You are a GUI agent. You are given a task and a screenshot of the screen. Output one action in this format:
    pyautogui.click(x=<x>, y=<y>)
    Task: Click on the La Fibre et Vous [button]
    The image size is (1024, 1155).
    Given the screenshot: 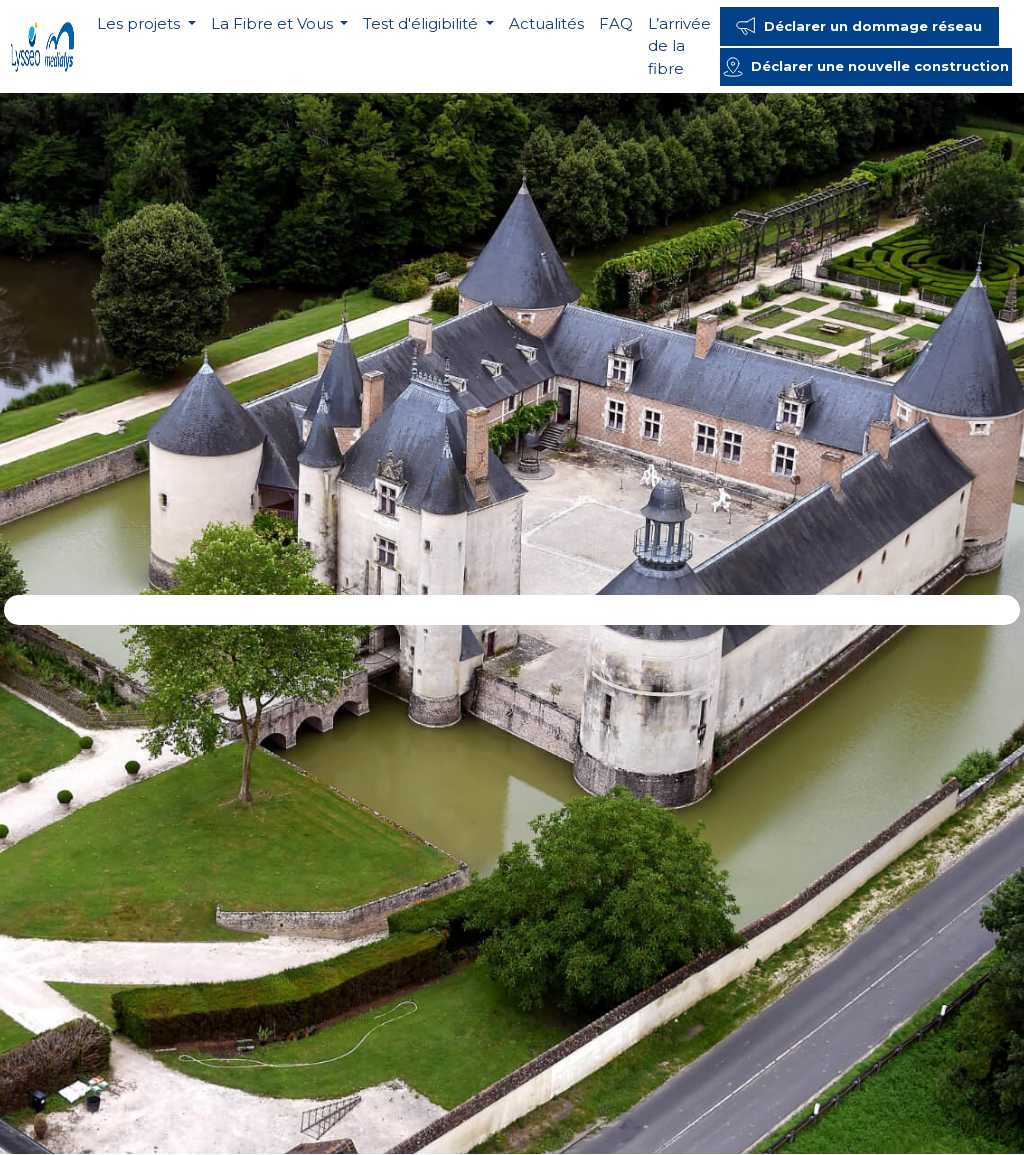 What is the action you would take?
    pyautogui.click(x=274, y=23)
    